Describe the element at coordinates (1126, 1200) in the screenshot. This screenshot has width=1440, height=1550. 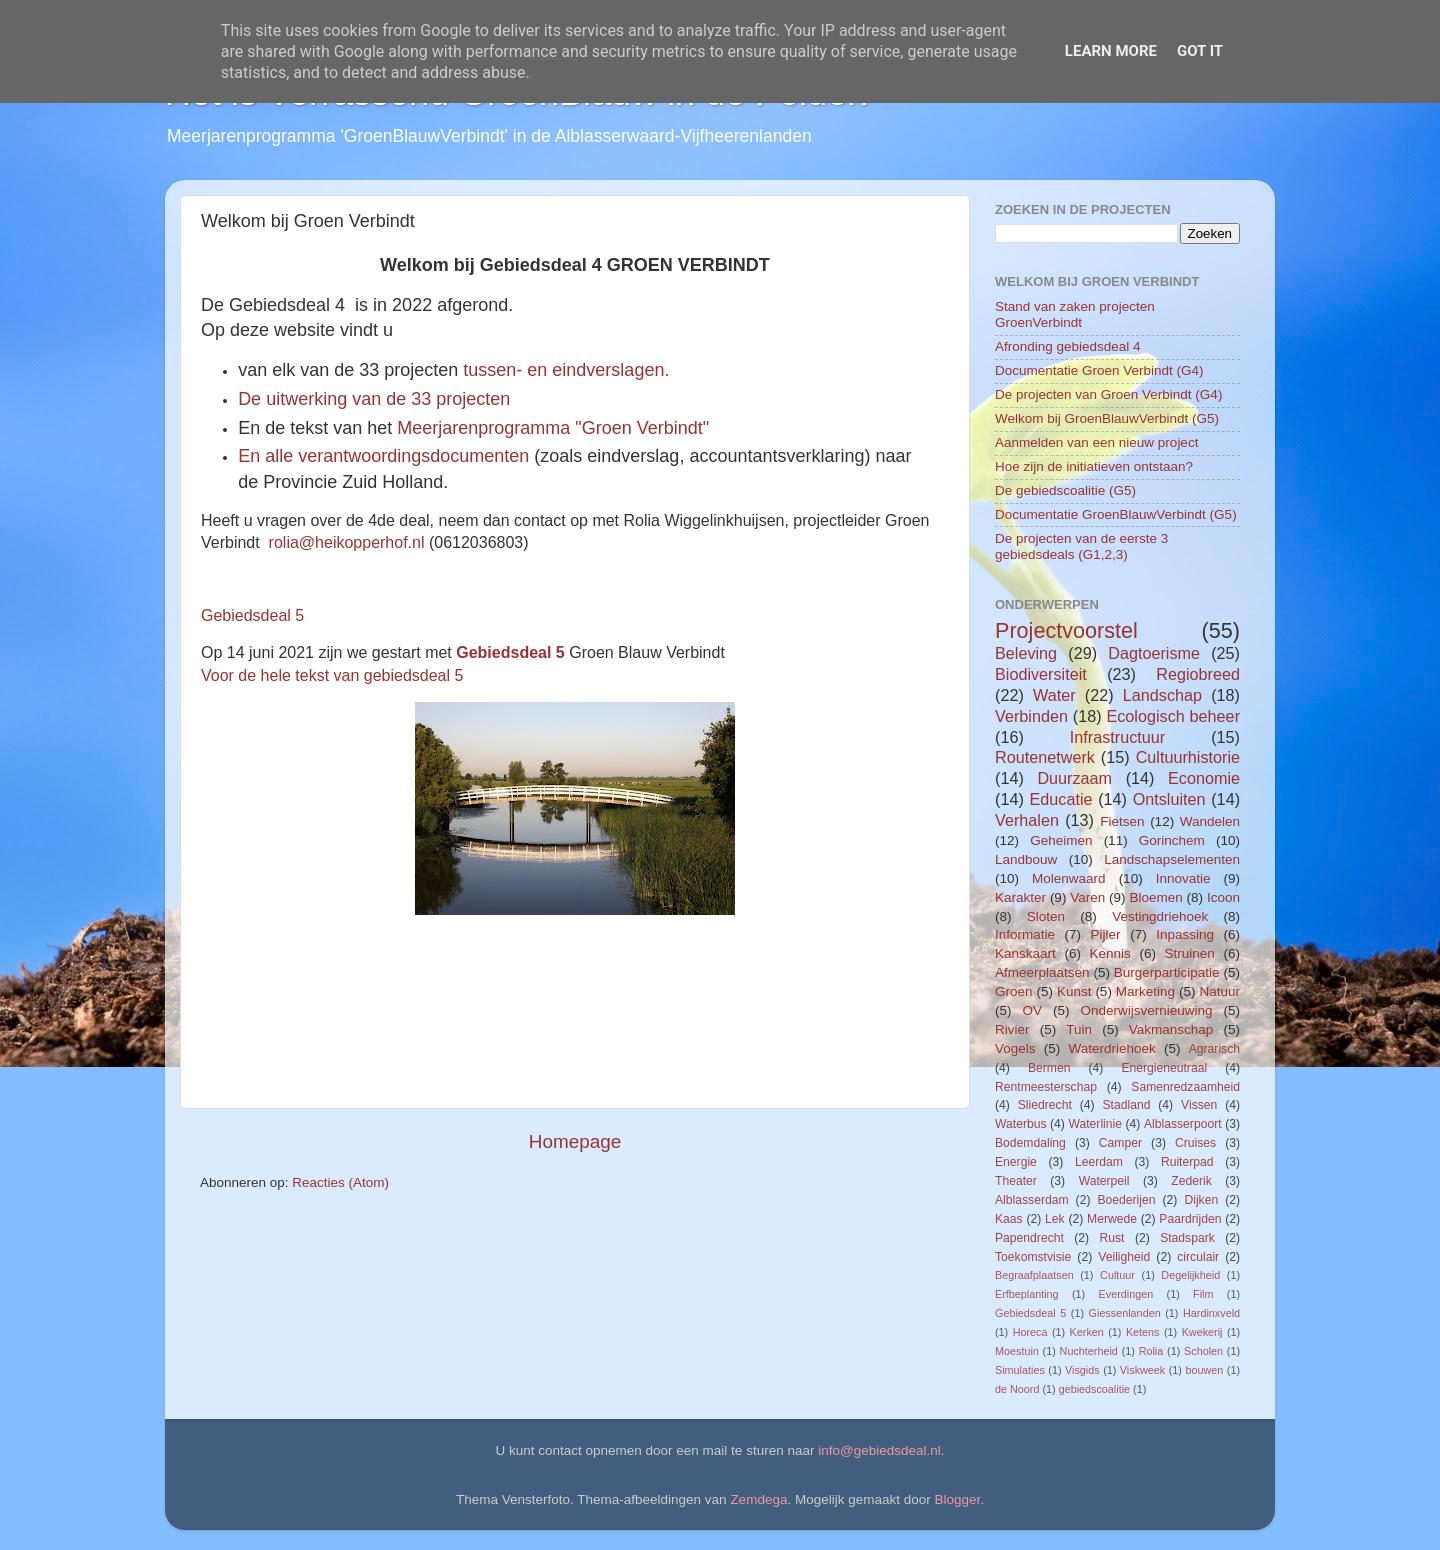
I see `Boederijen` at that location.